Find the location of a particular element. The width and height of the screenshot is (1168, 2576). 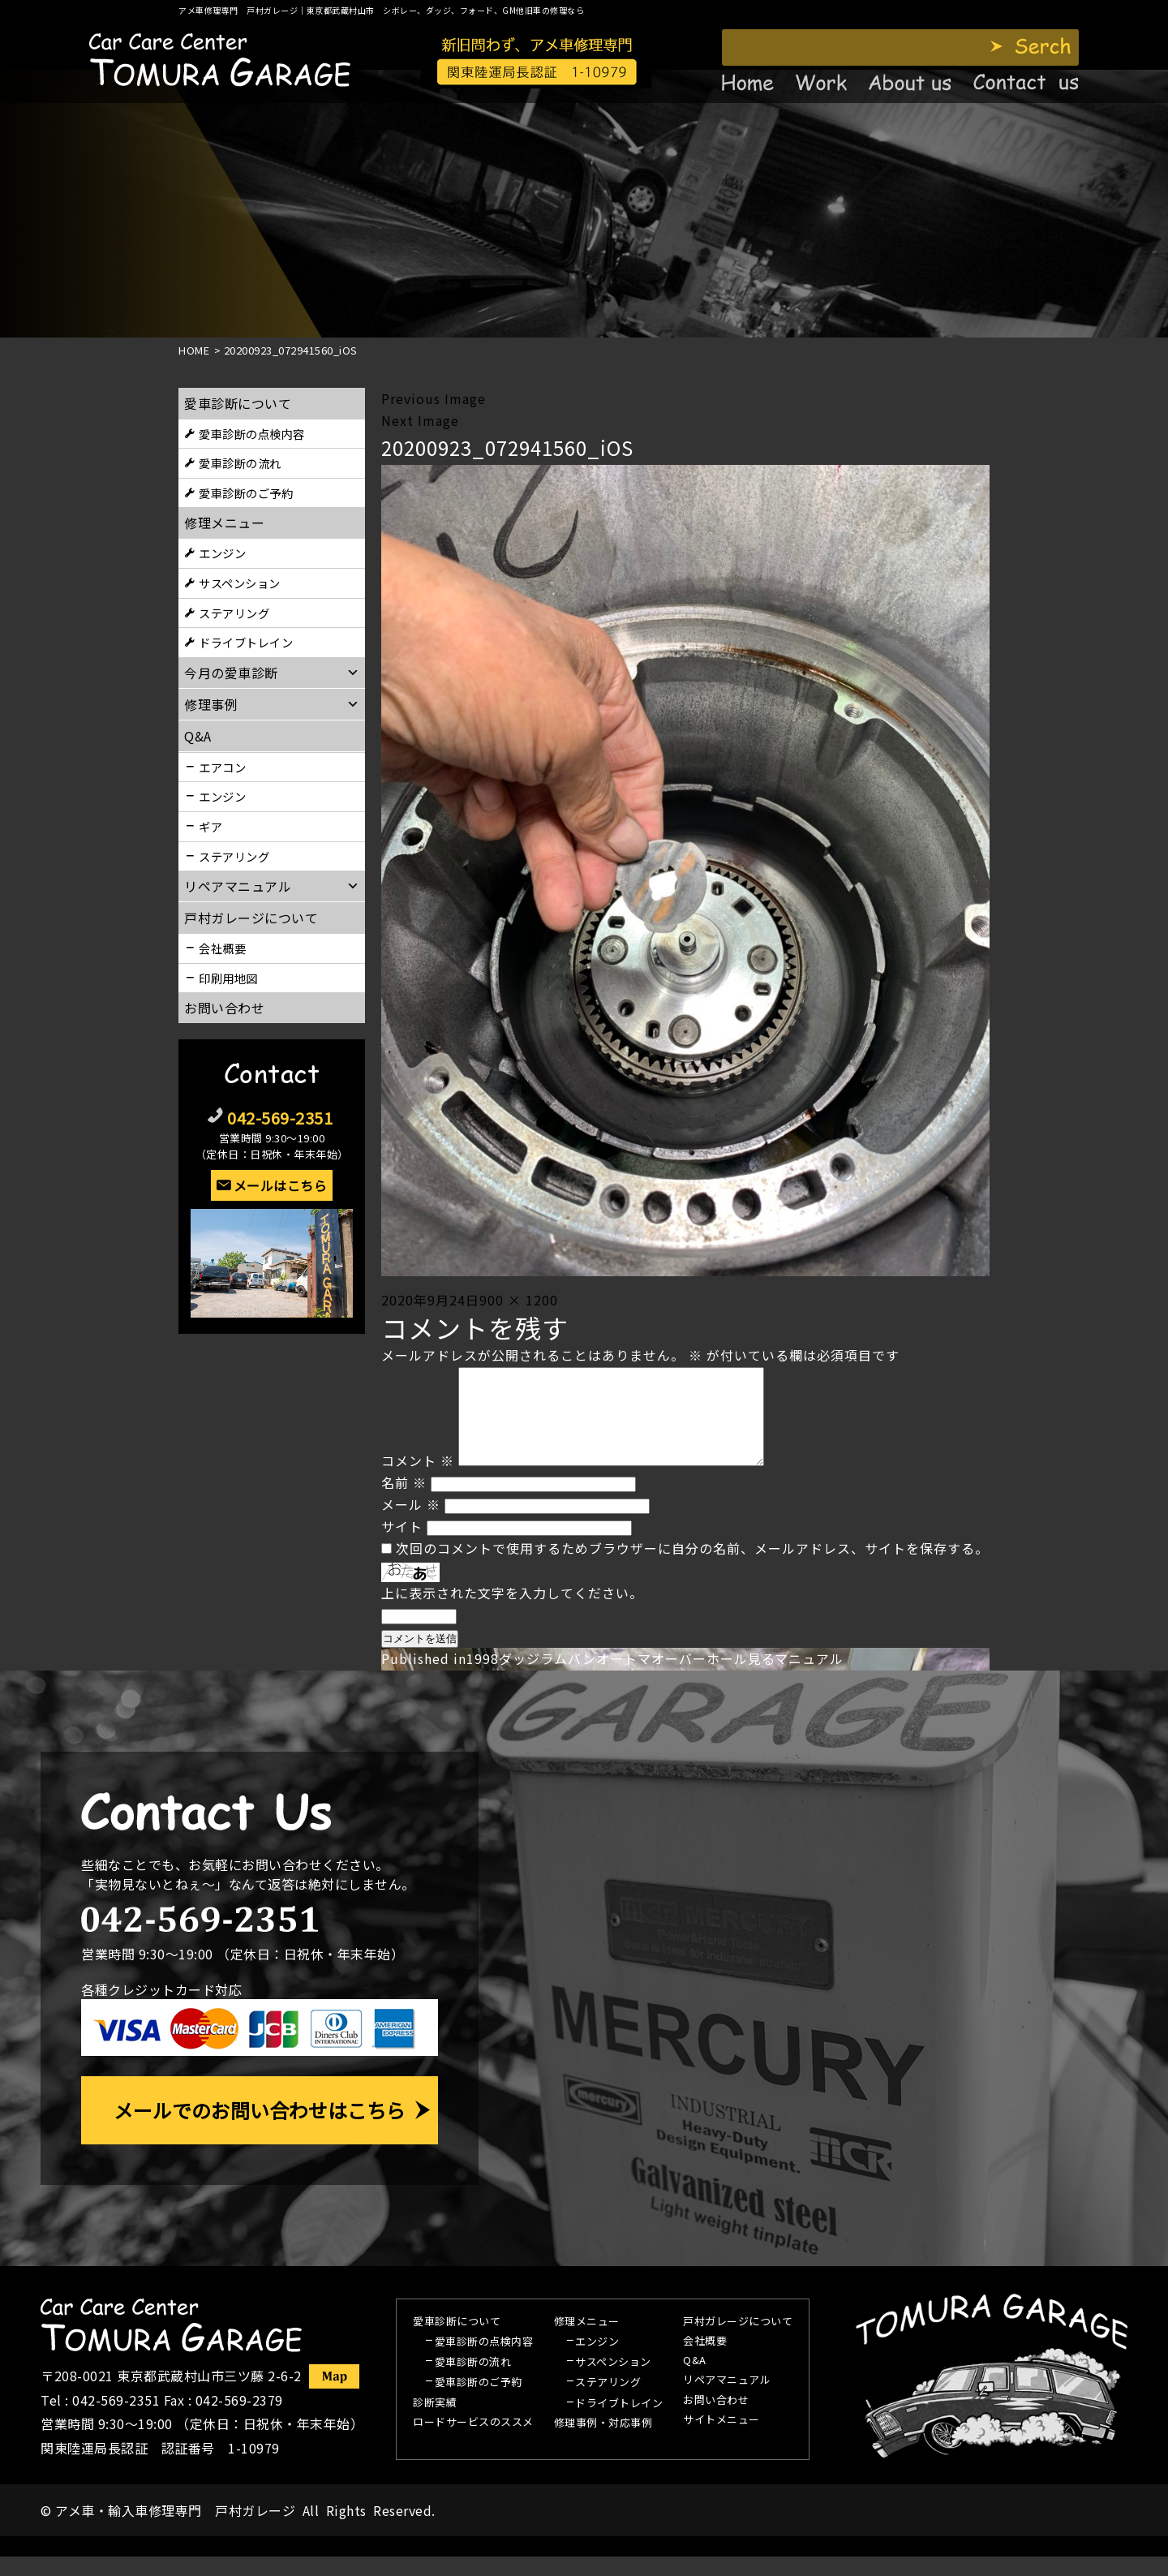

Q&A is located at coordinates (694, 2380).